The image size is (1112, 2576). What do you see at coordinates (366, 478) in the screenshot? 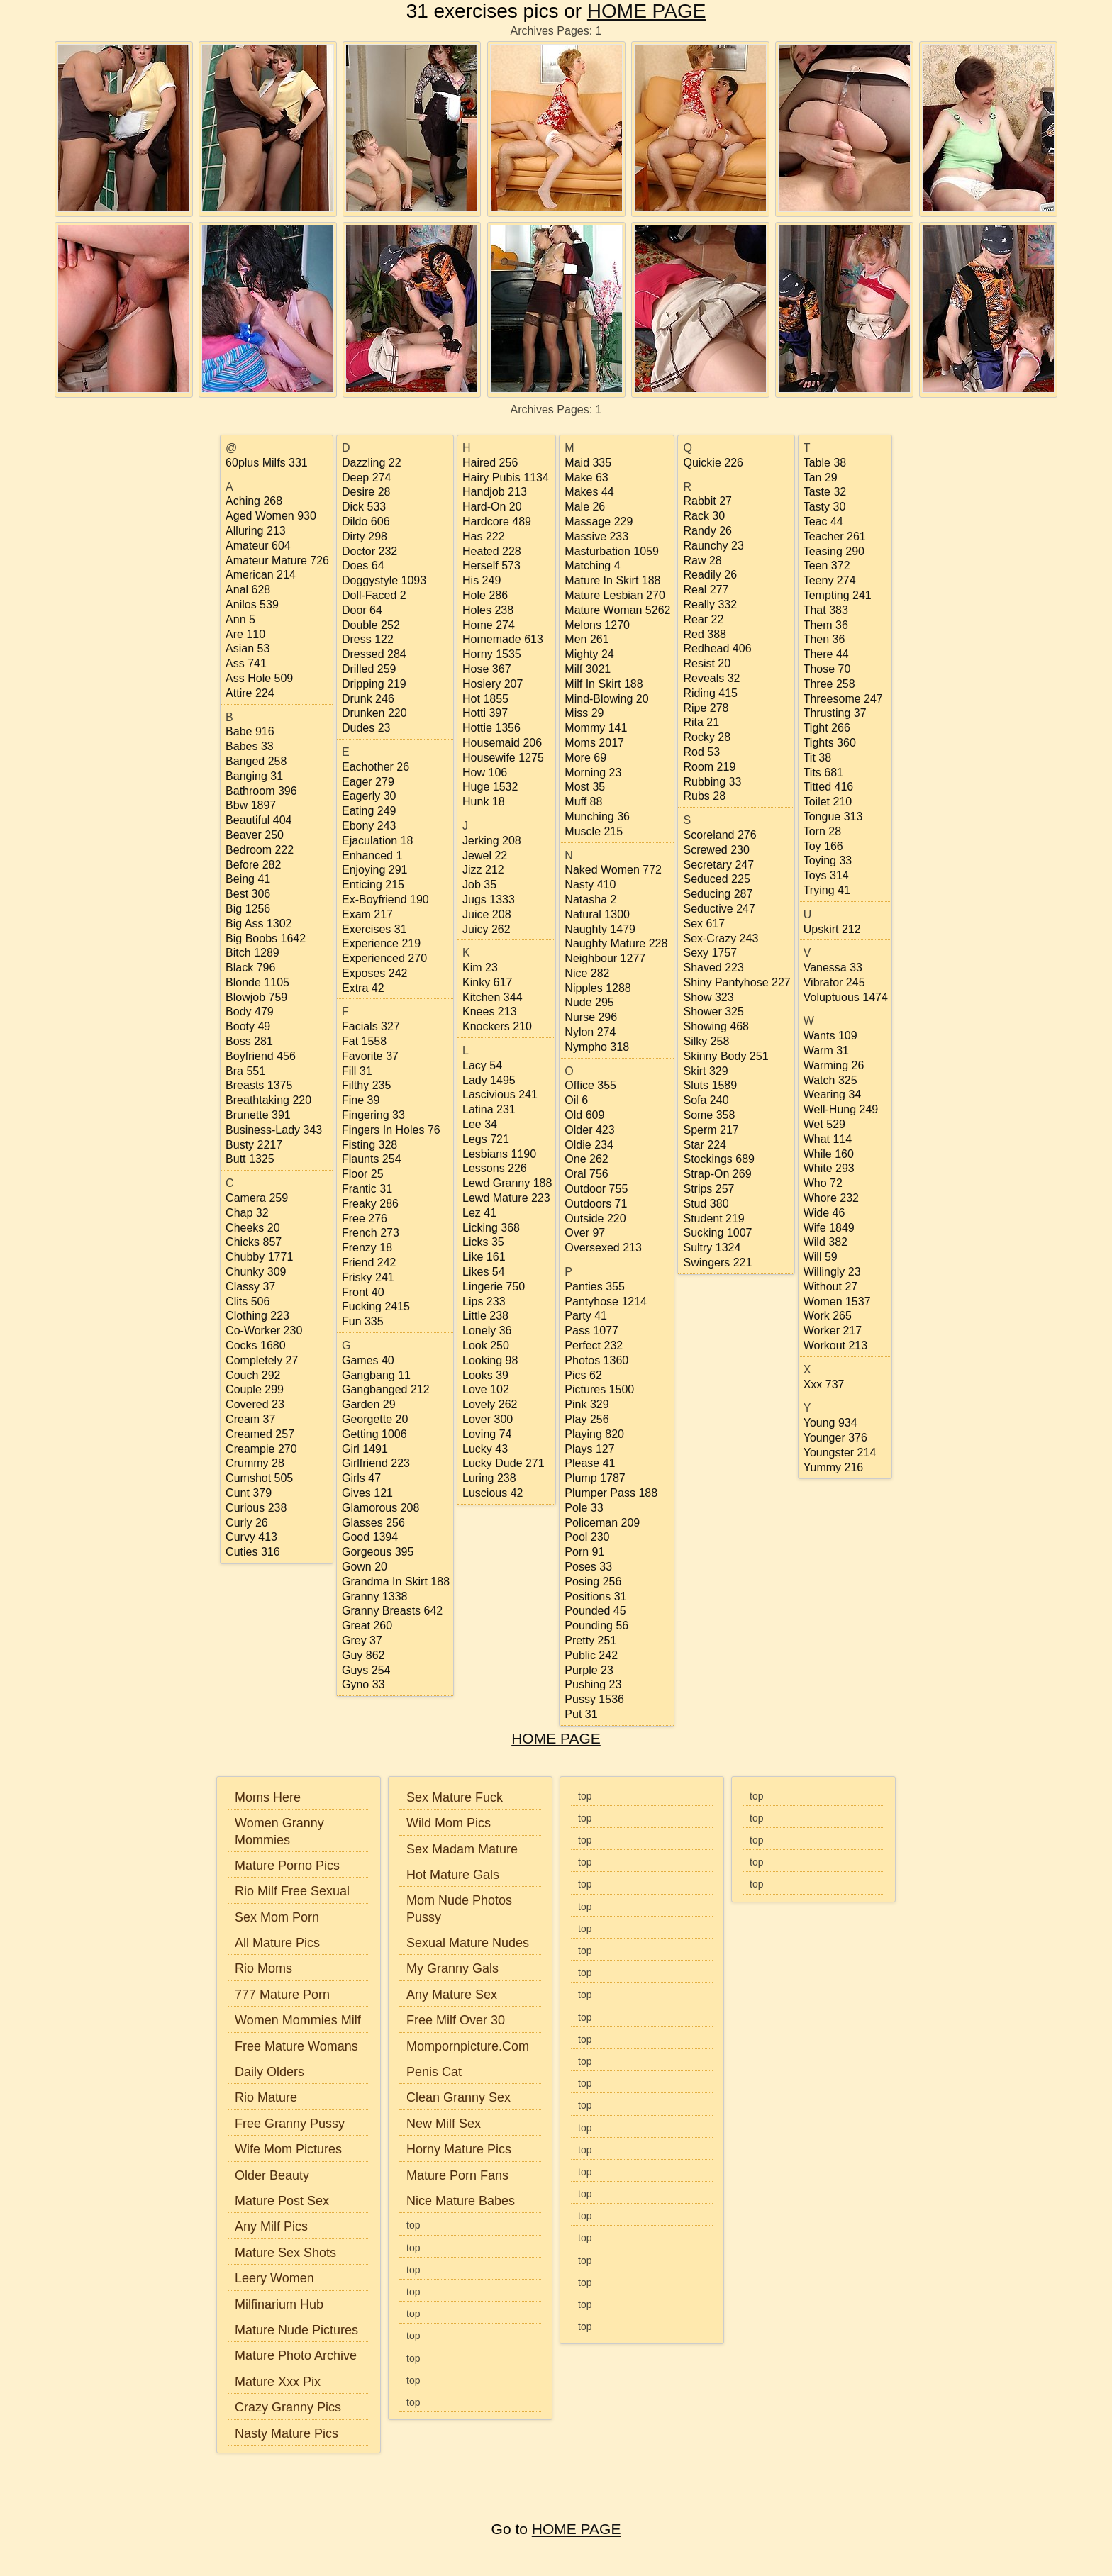
I see `deep 274` at bounding box center [366, 478].